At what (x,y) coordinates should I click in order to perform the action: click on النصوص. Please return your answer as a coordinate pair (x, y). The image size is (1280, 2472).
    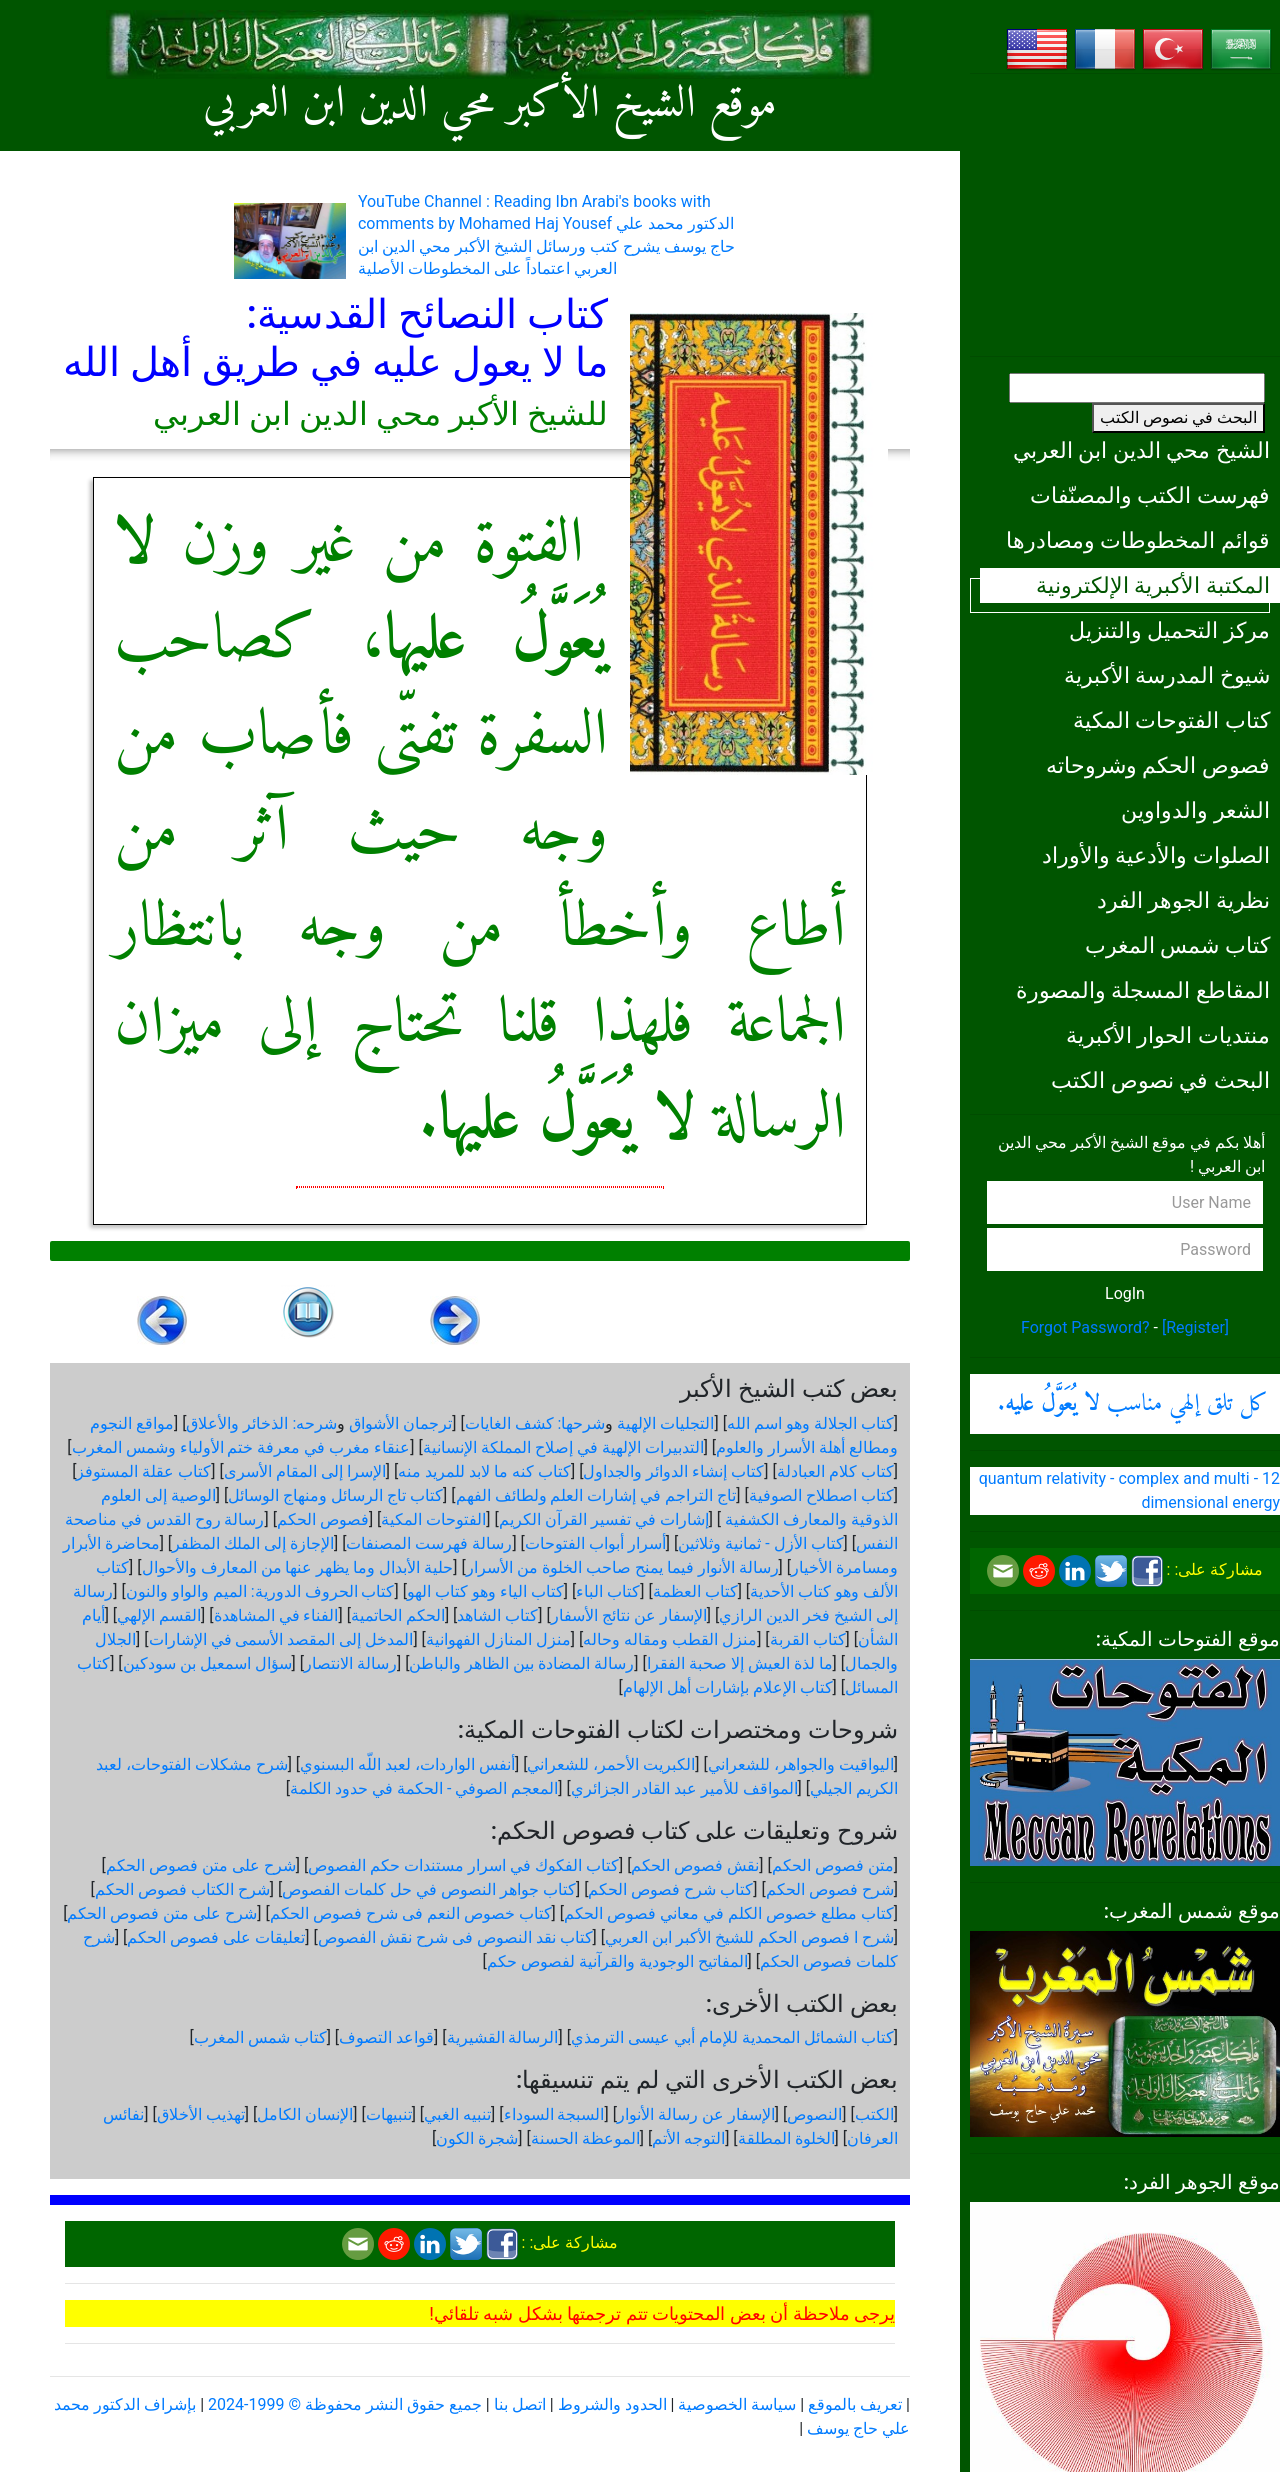
    Looking at the image, I should click on (814, 2114).